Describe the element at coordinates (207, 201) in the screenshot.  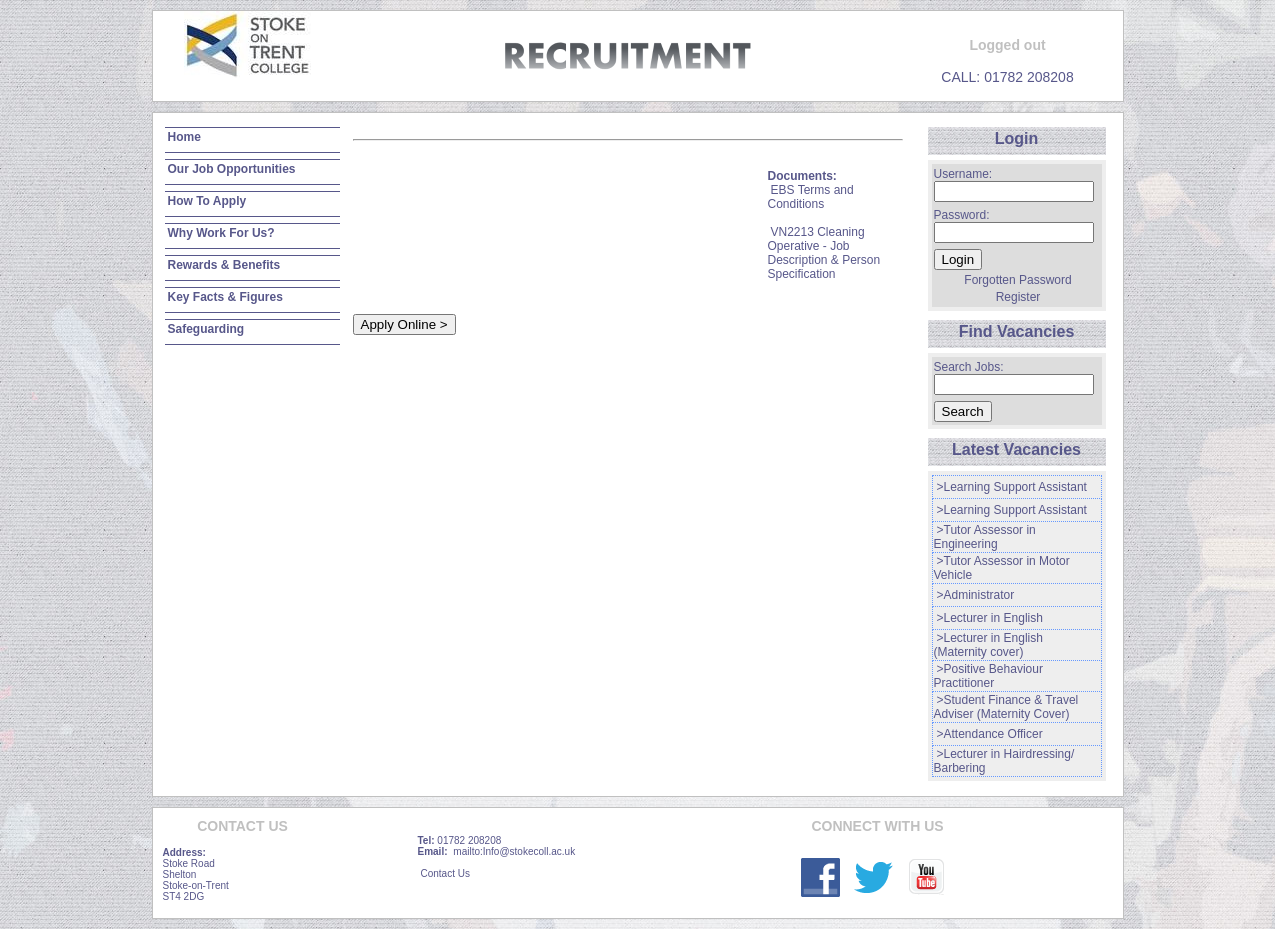
I see `How To Apply` at that location.